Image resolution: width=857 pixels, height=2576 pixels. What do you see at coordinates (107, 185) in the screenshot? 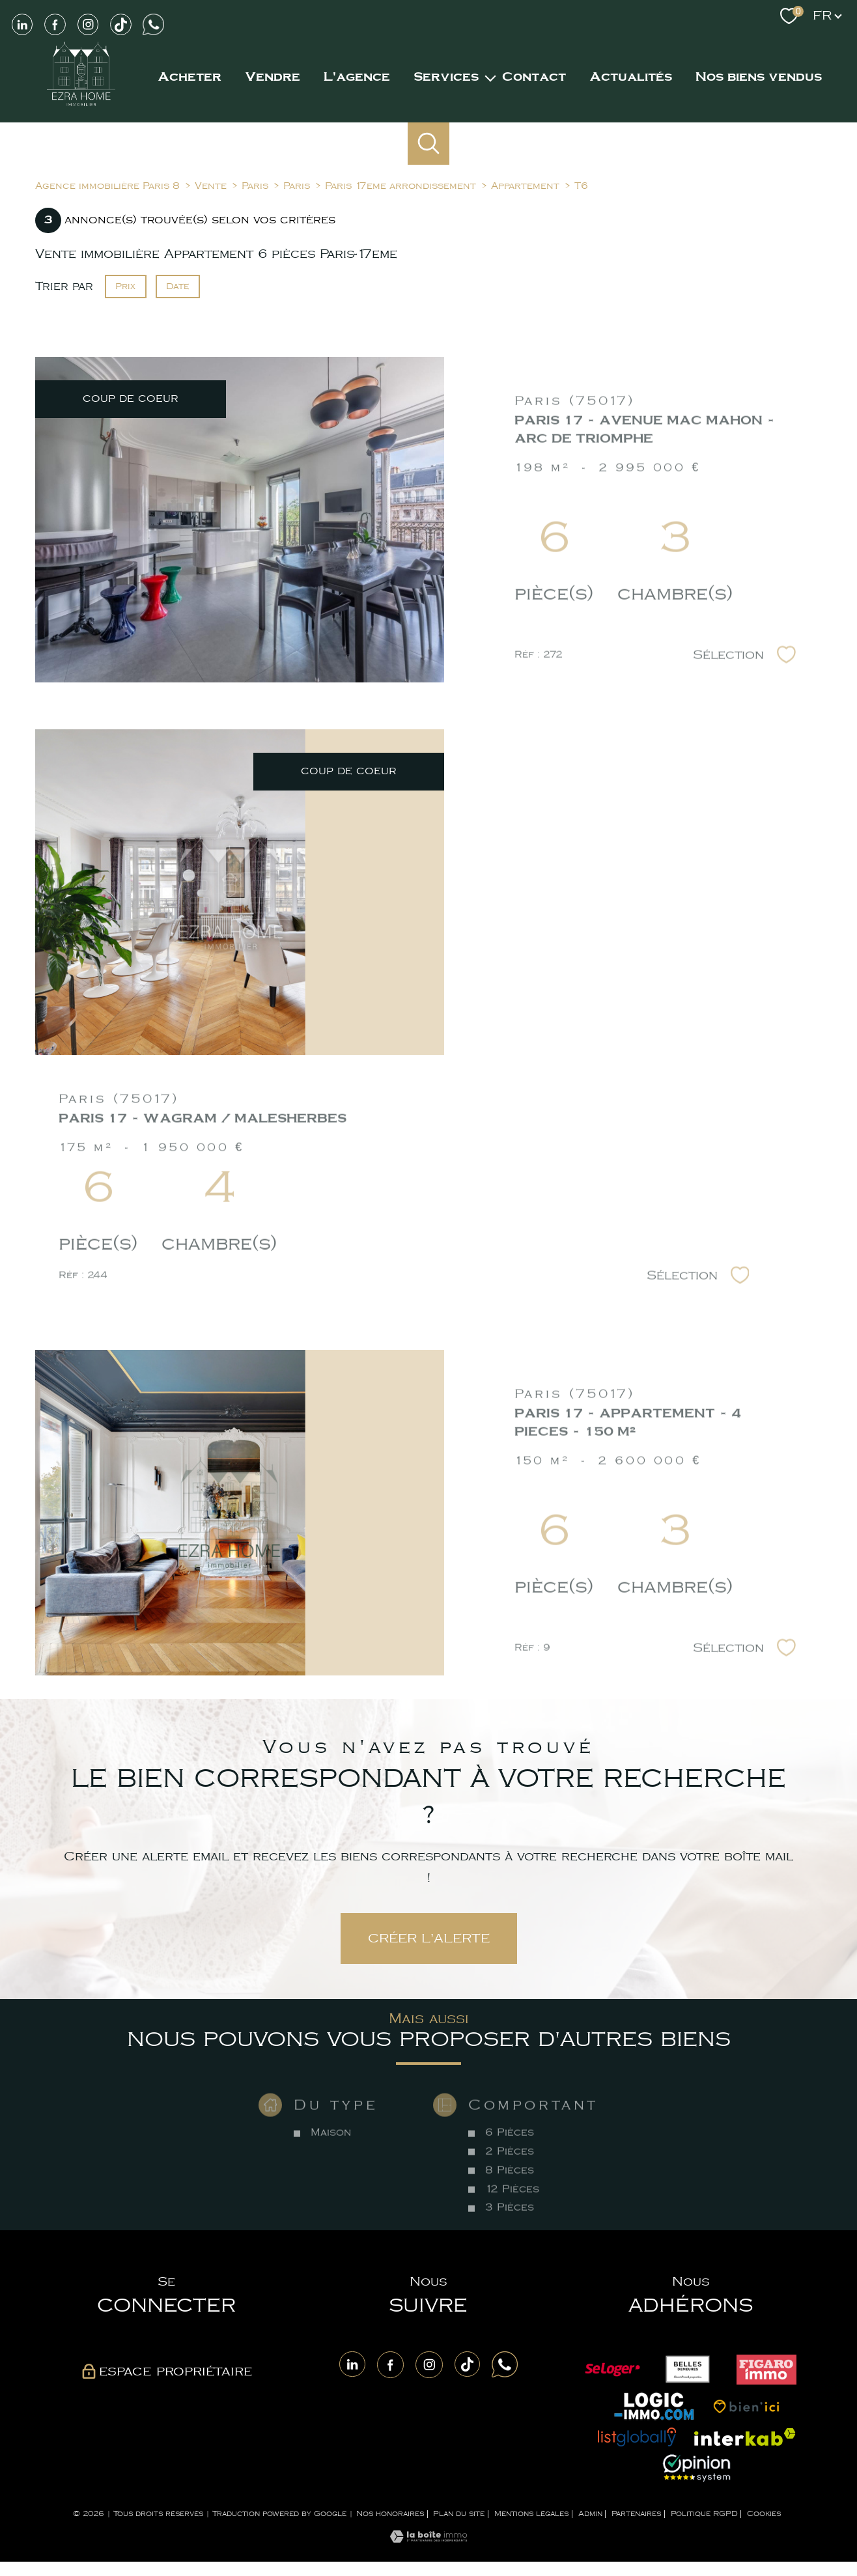
I see `Agence immobilière Paris 8` at bounding box center [107, 185].